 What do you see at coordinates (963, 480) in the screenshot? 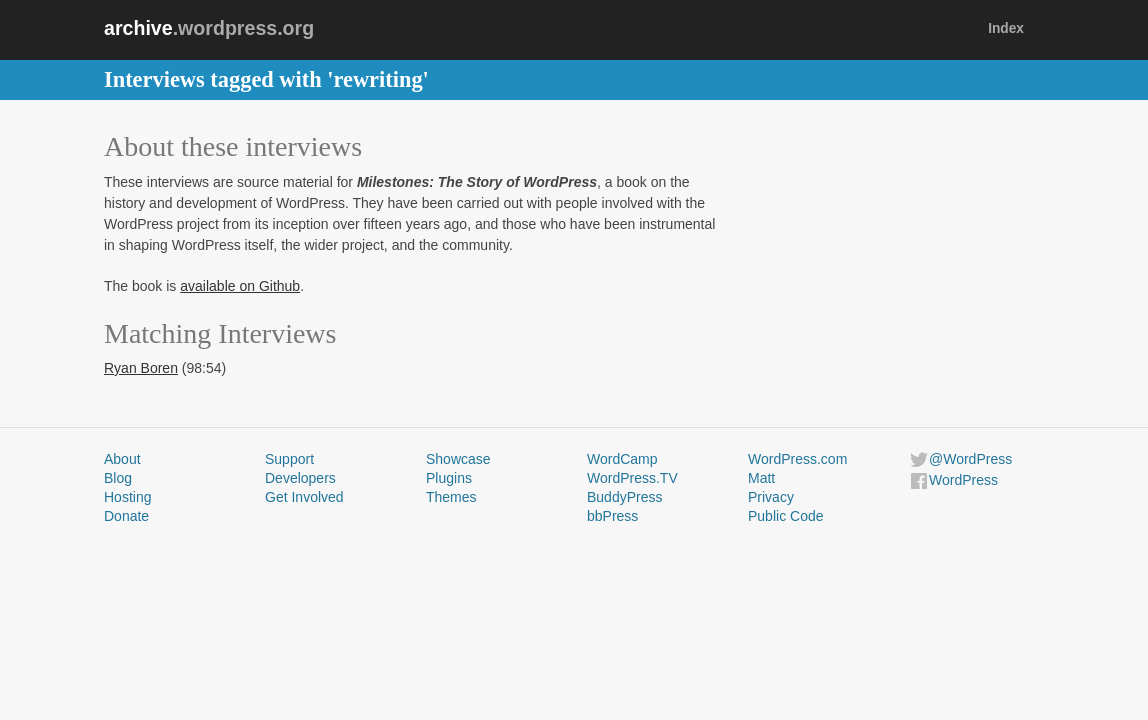
I see `WordPress` at bounding box center [963, 480].